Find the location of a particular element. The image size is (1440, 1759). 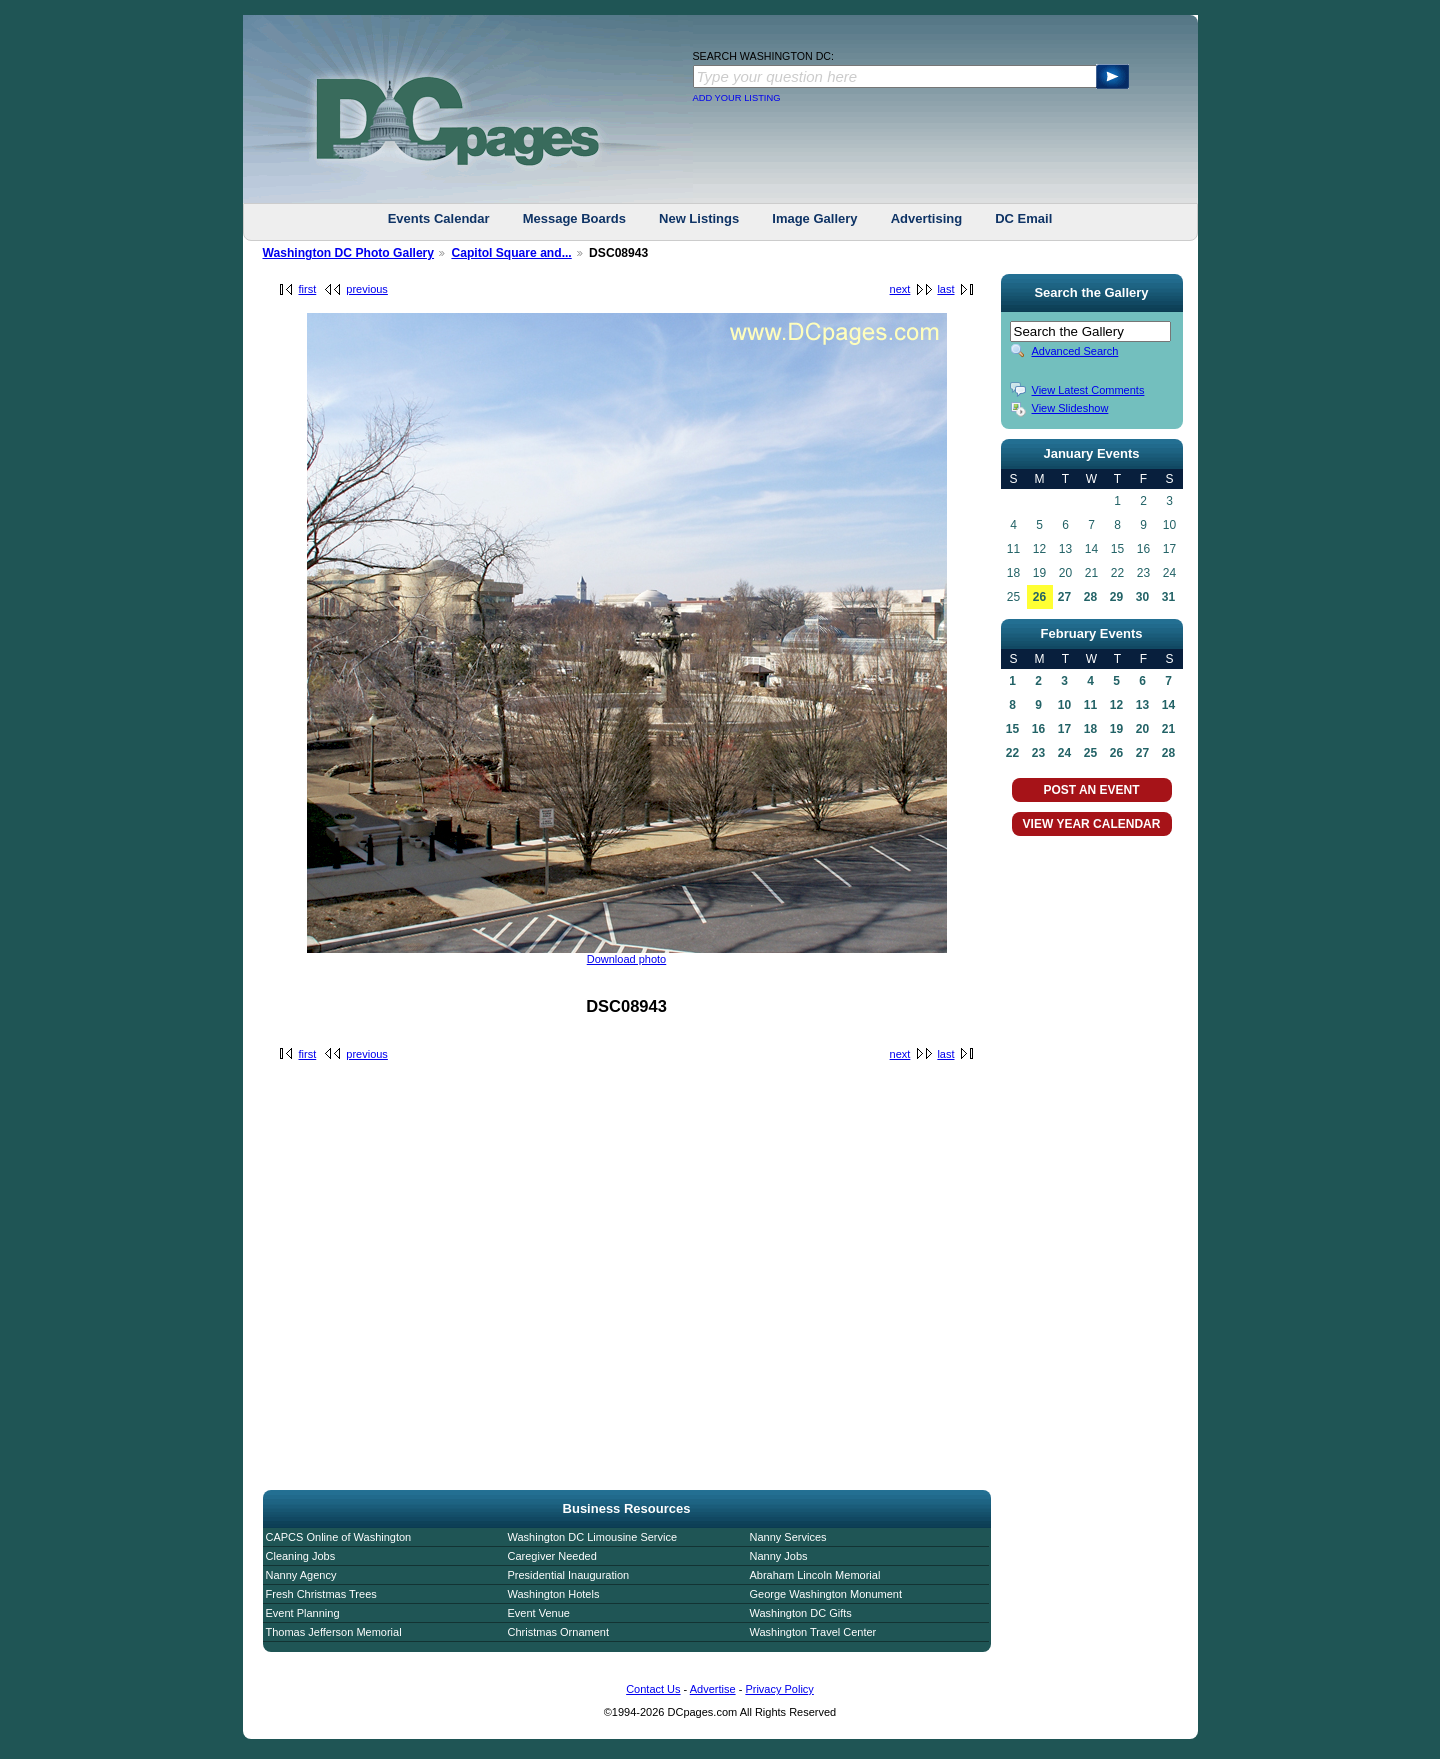

first is located at coordinates (308, 289).